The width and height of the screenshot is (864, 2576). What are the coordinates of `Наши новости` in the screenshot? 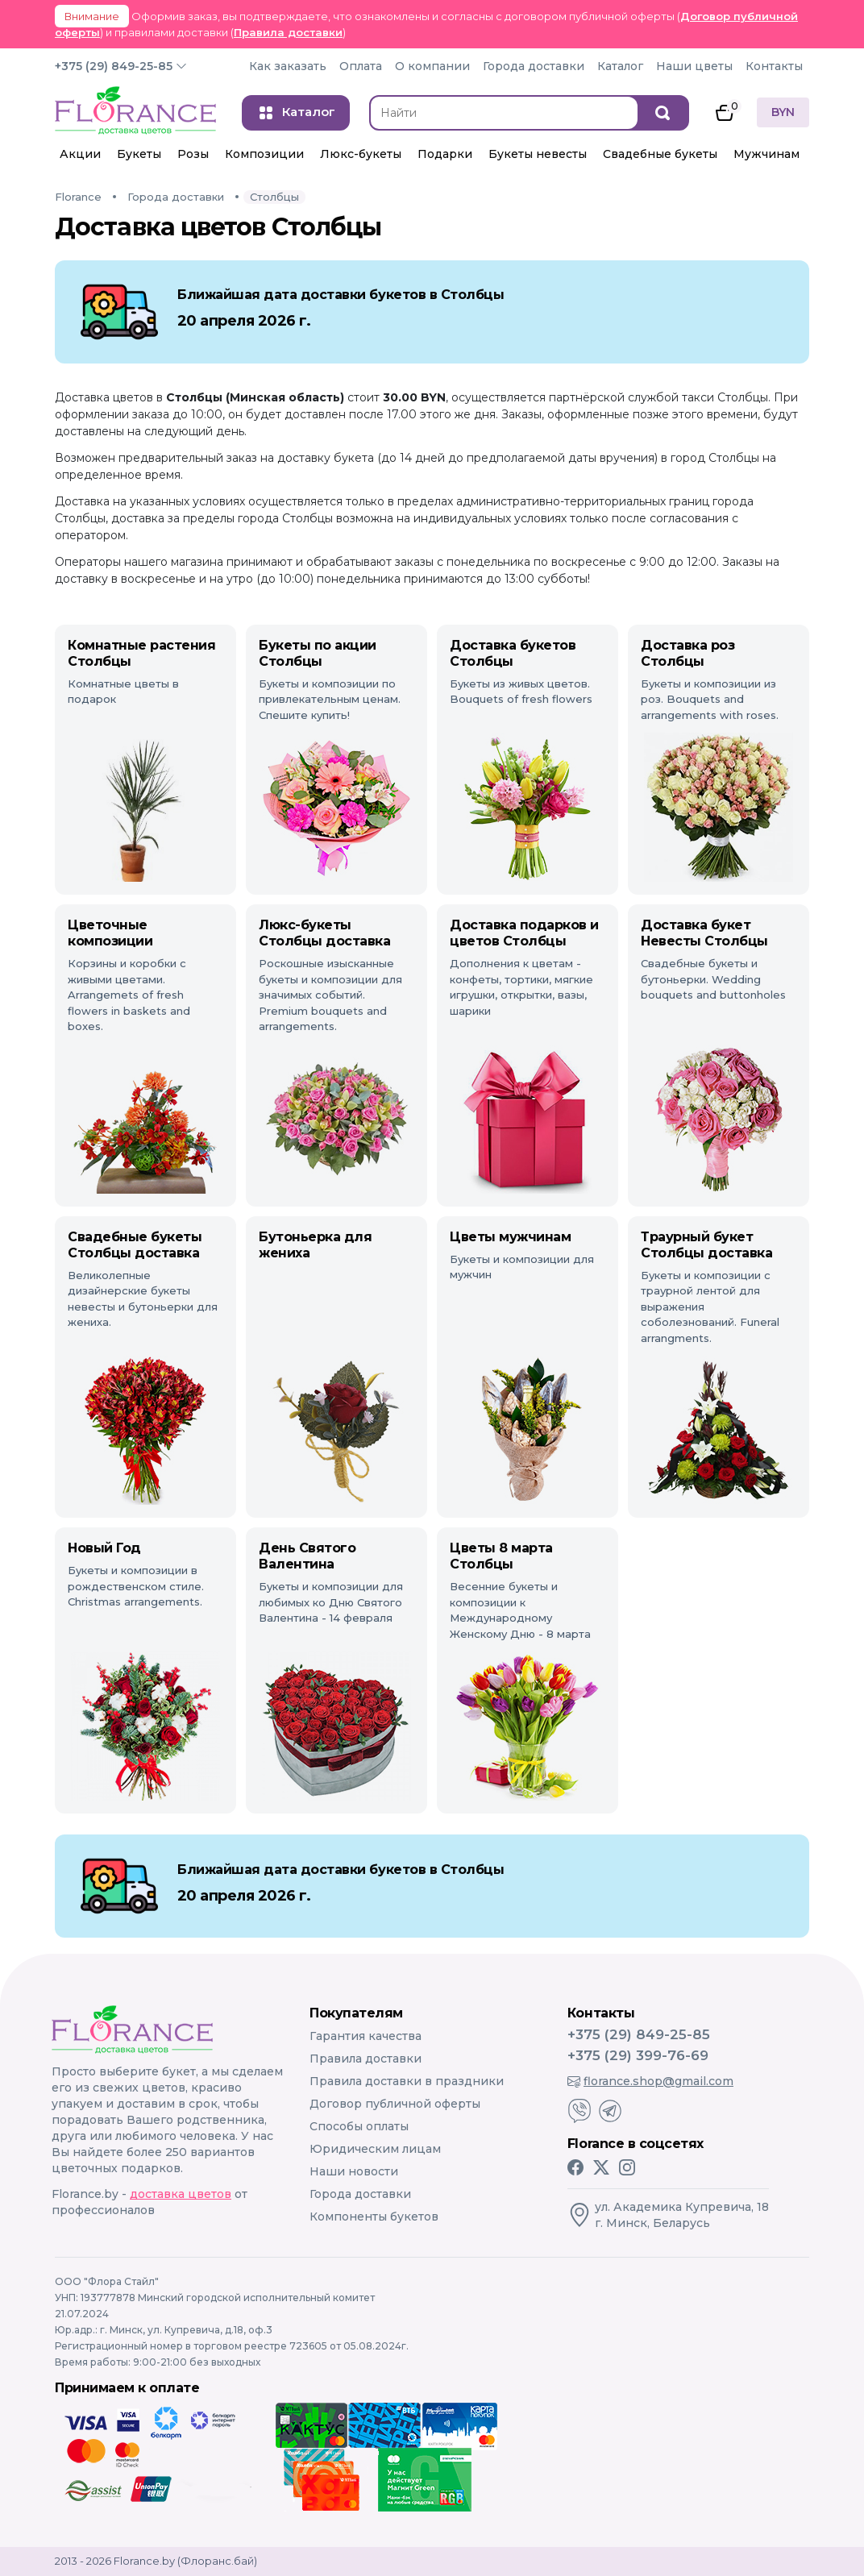 It's located at (353, 2171).